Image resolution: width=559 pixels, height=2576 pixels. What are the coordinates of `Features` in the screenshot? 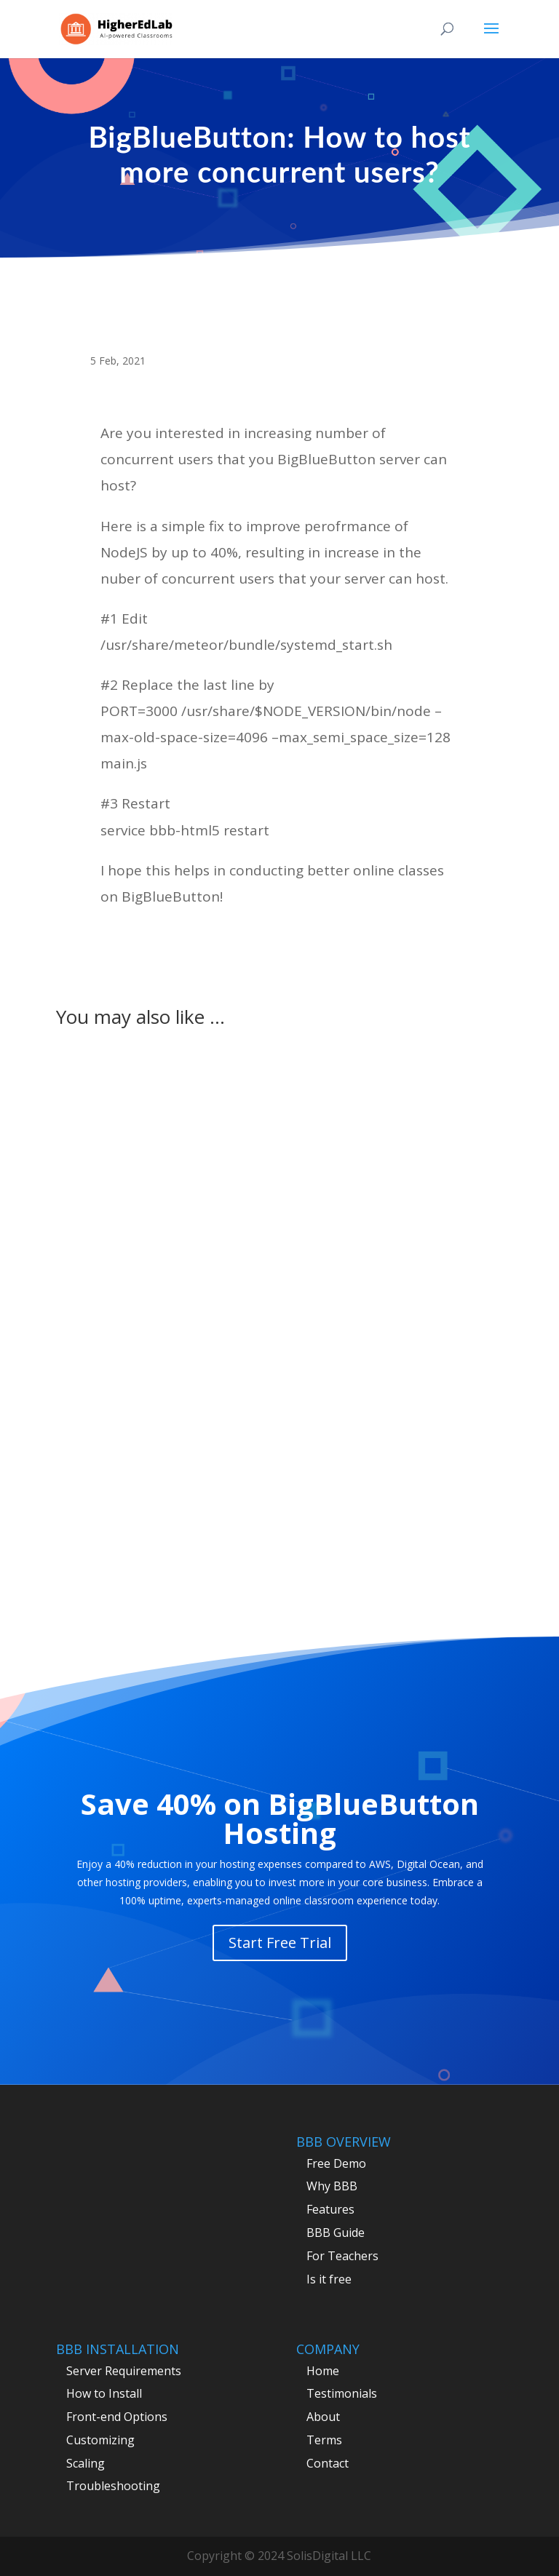 It's located at (330, 2209).